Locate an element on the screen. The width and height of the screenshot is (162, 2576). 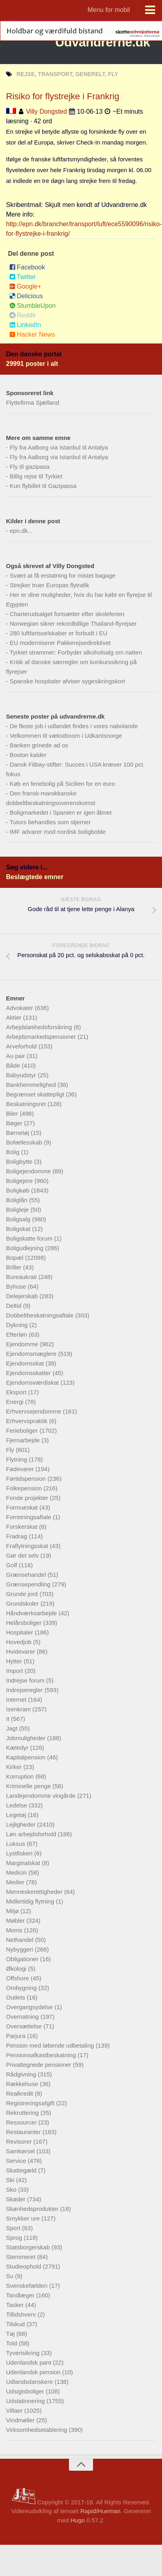
Tøj is located at coordinates (11, 2333).